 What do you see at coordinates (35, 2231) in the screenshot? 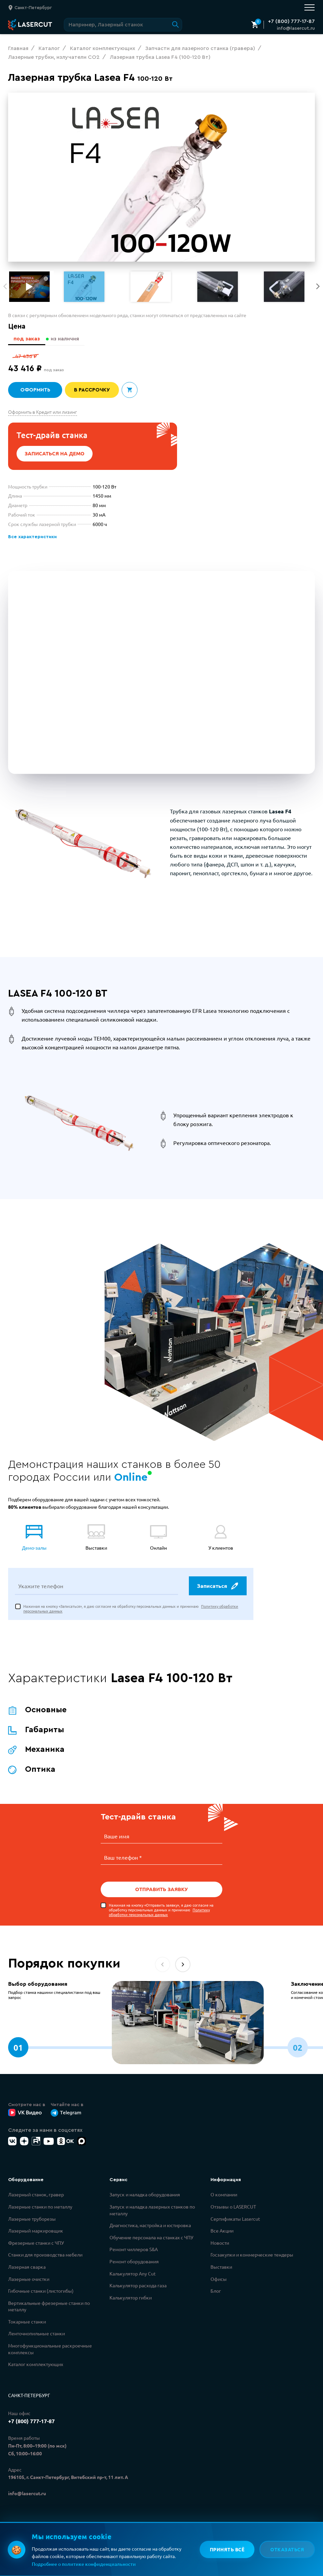
I see `Лазерный маркировщик` at bounding box center [35, 2231].